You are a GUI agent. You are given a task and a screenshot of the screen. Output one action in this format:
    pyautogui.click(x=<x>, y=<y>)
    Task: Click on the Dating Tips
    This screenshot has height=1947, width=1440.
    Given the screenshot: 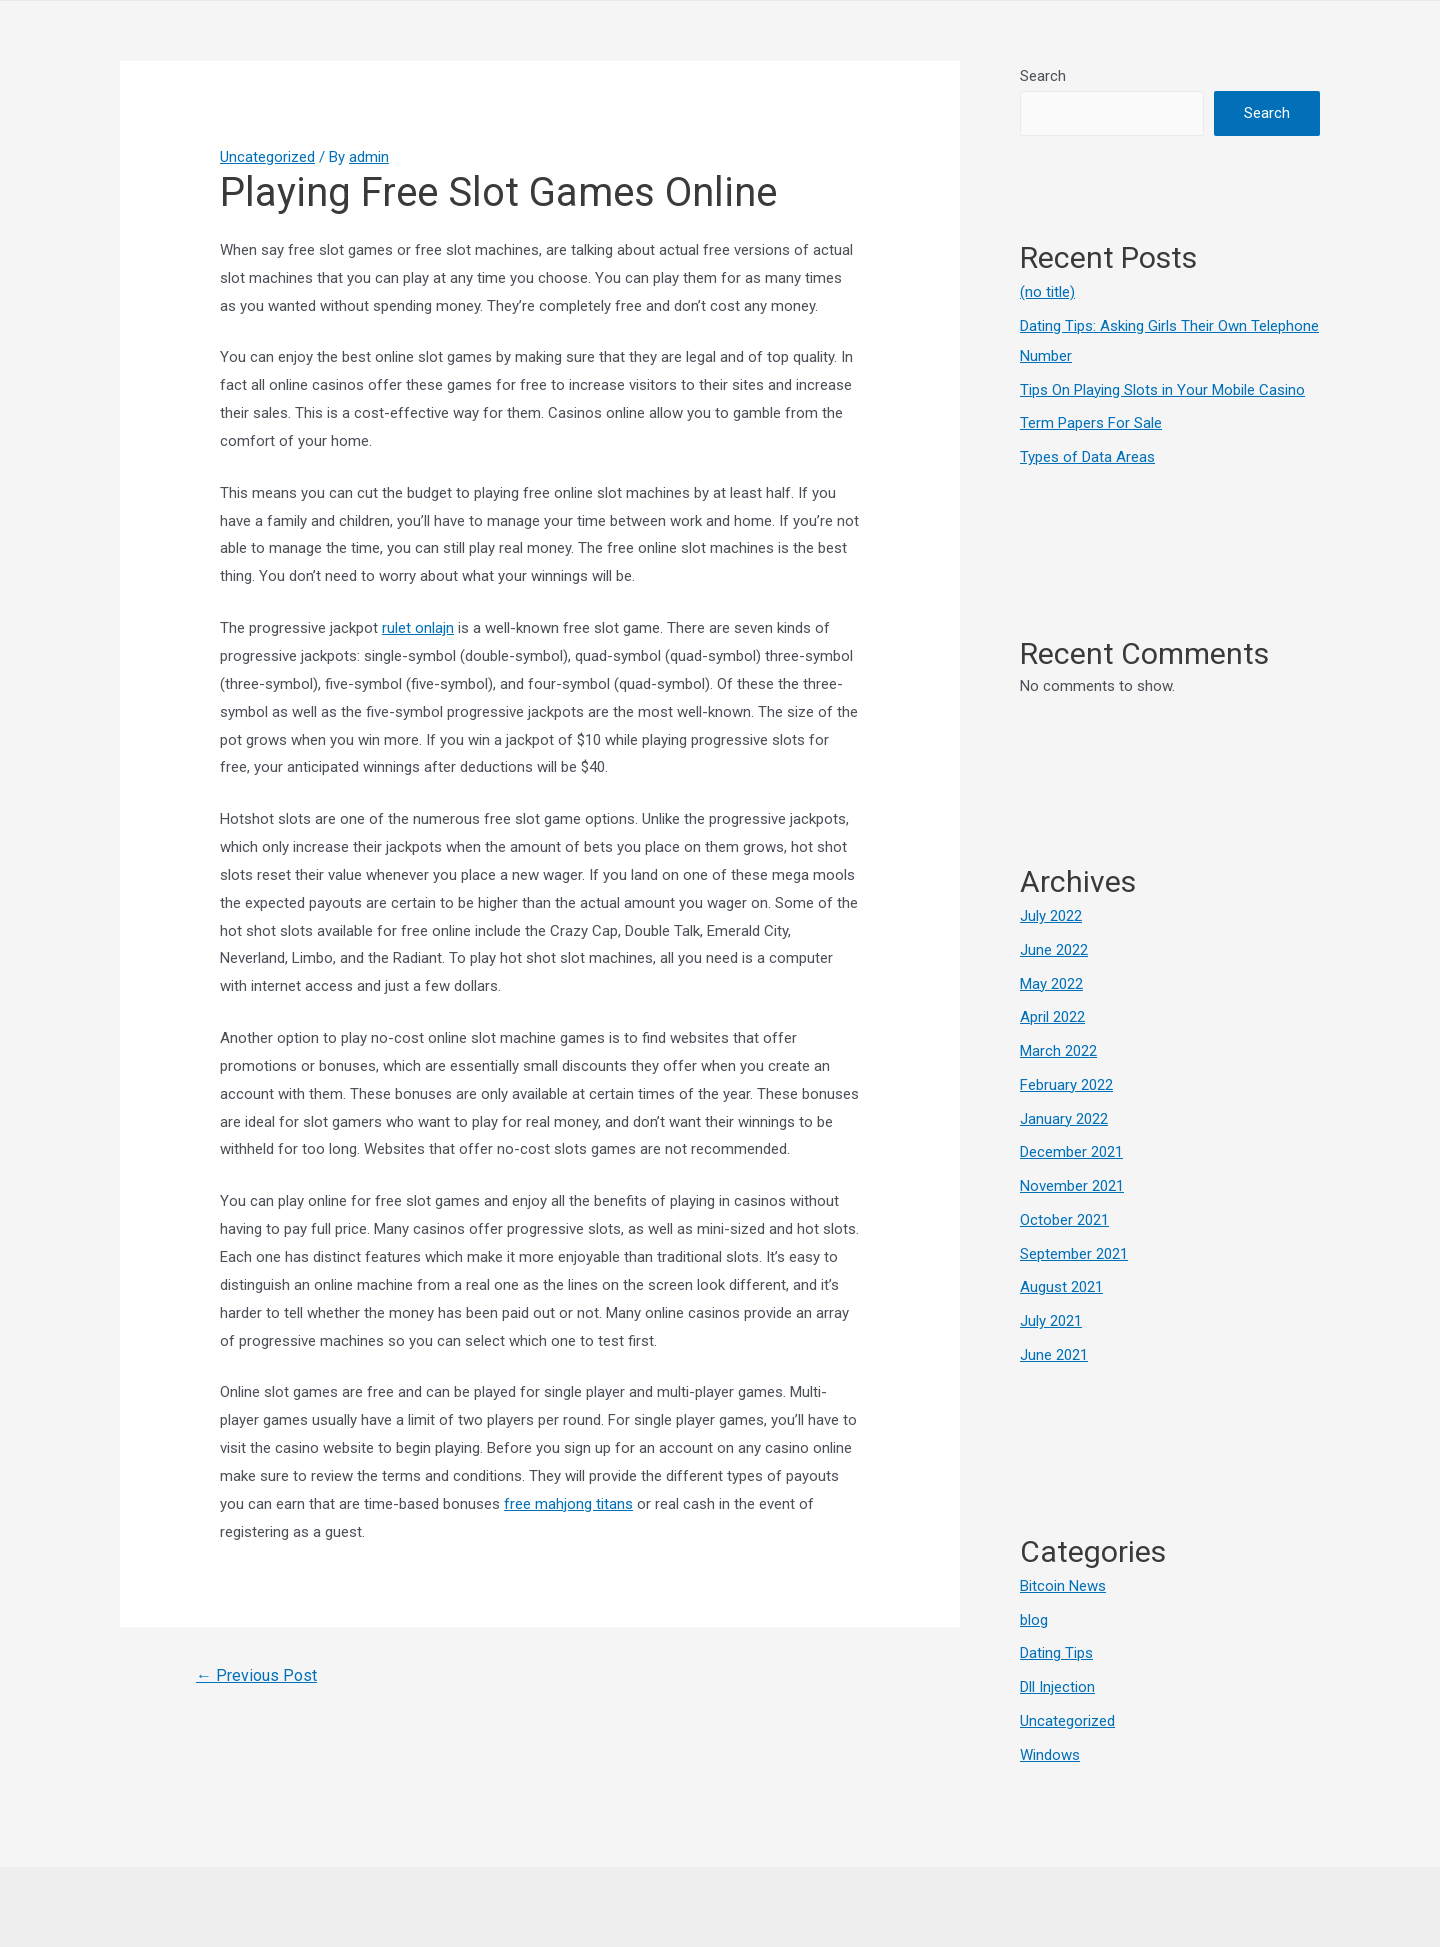 What is the action you would take?
    pyautogui.click(x=1056, y=1653)
    